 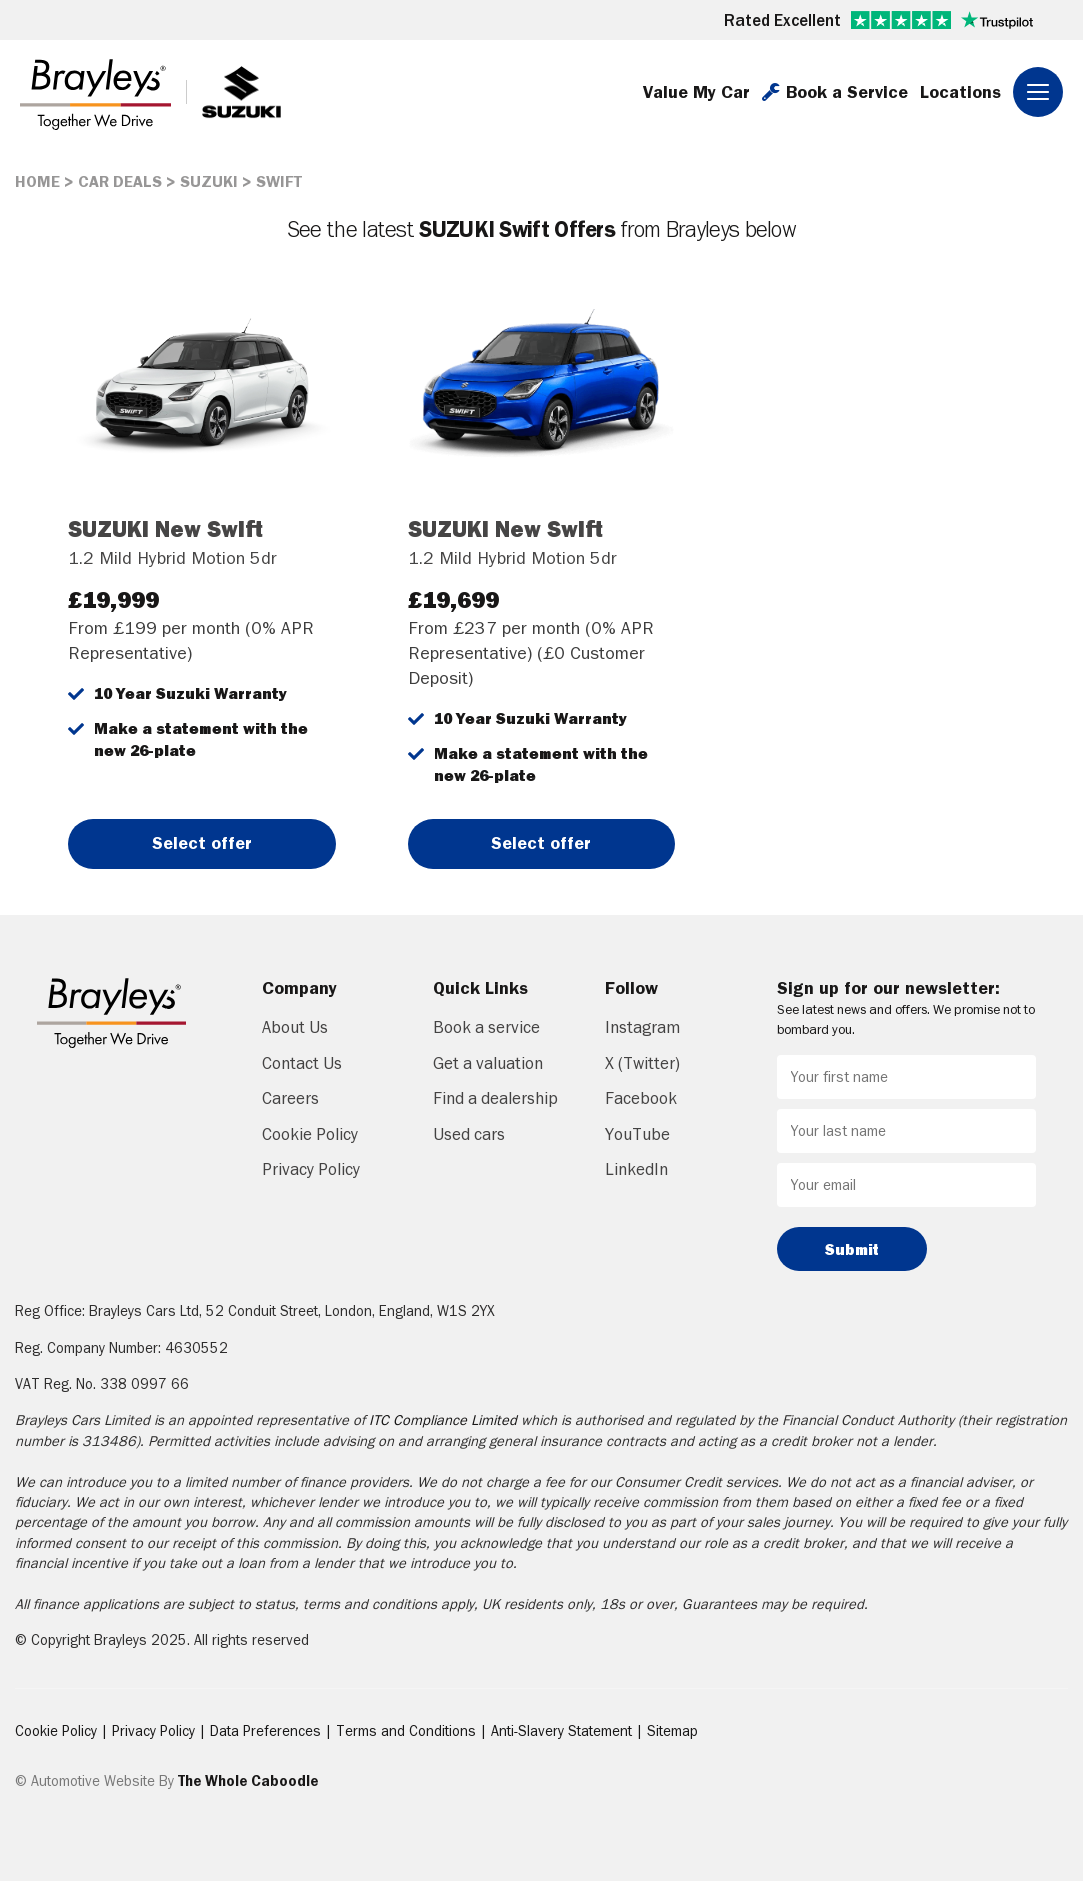 I want to click on Used cars, so click(x=469, y=1134).